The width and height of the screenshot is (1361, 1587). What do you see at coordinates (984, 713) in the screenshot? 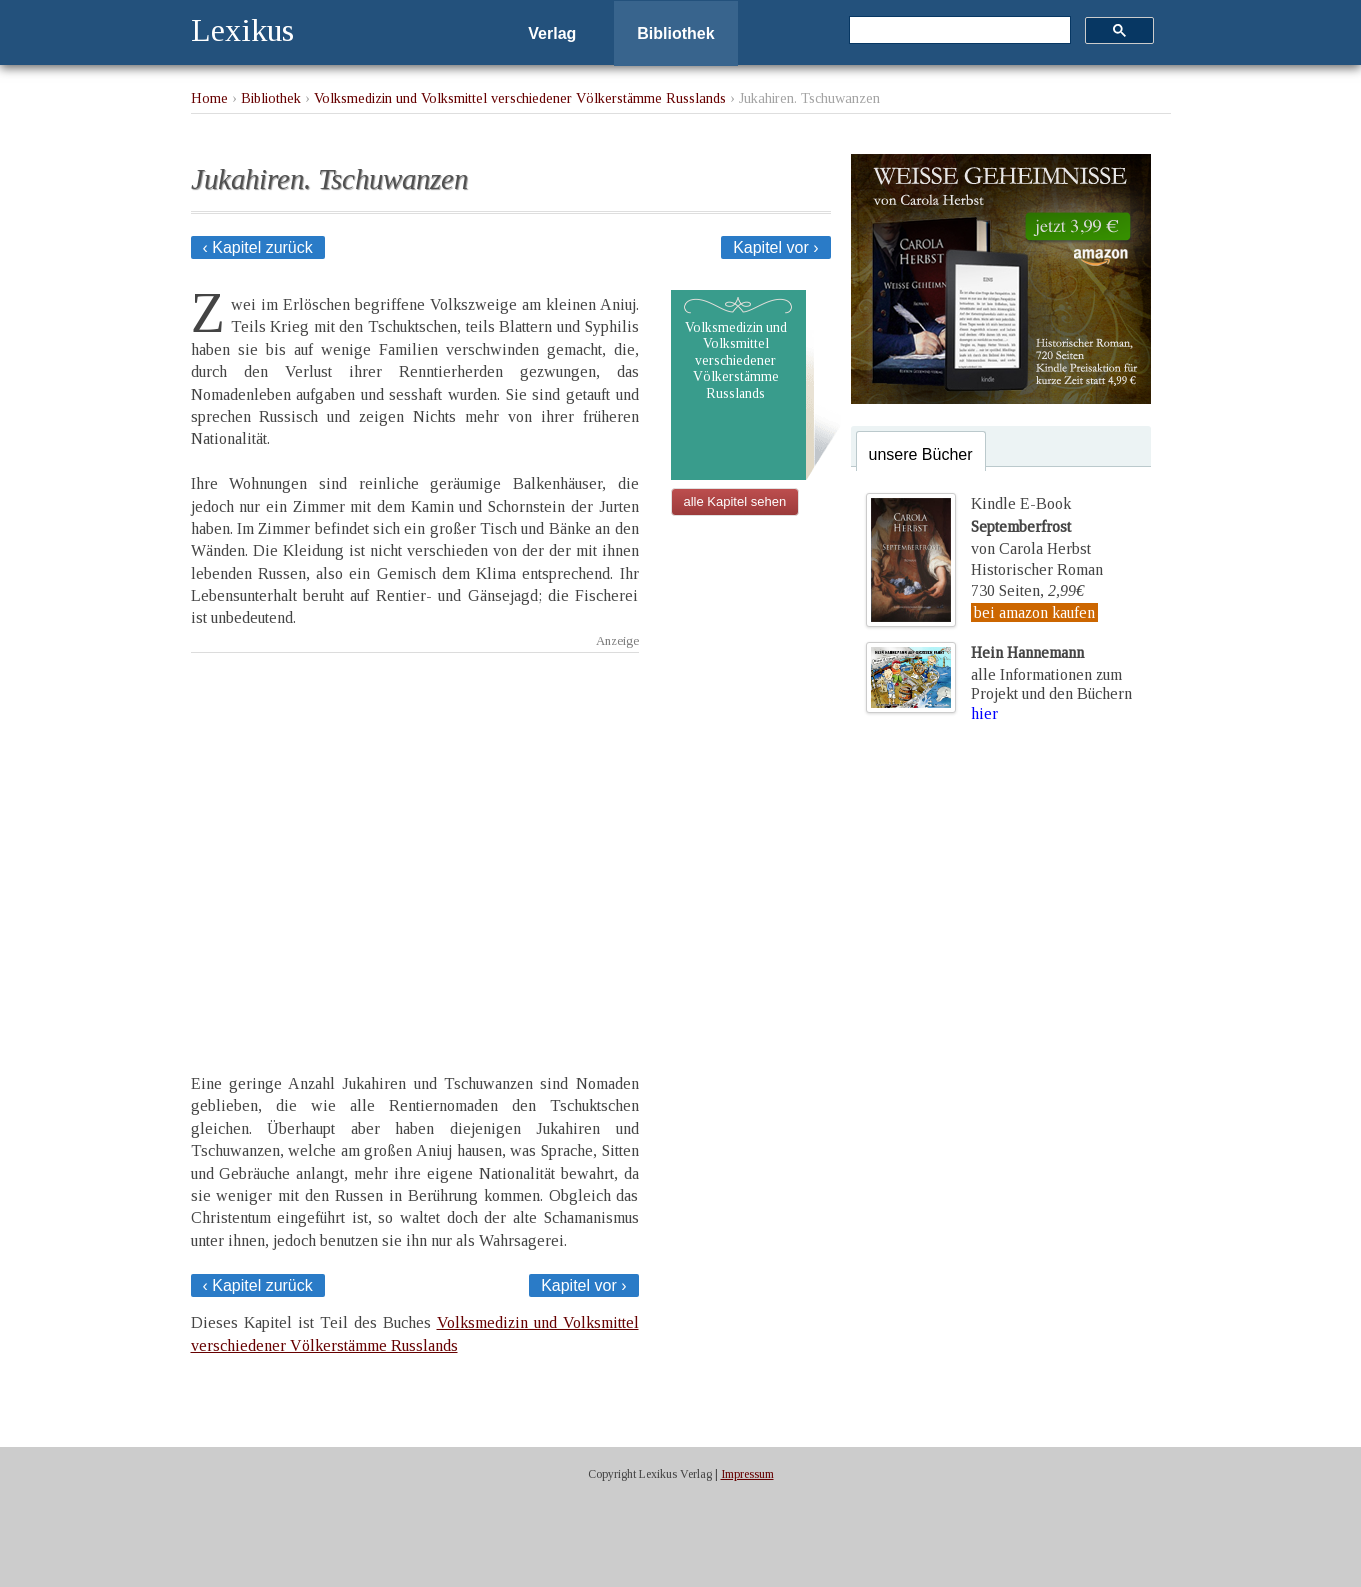
I see `hier` at bounding box center [984, 713].